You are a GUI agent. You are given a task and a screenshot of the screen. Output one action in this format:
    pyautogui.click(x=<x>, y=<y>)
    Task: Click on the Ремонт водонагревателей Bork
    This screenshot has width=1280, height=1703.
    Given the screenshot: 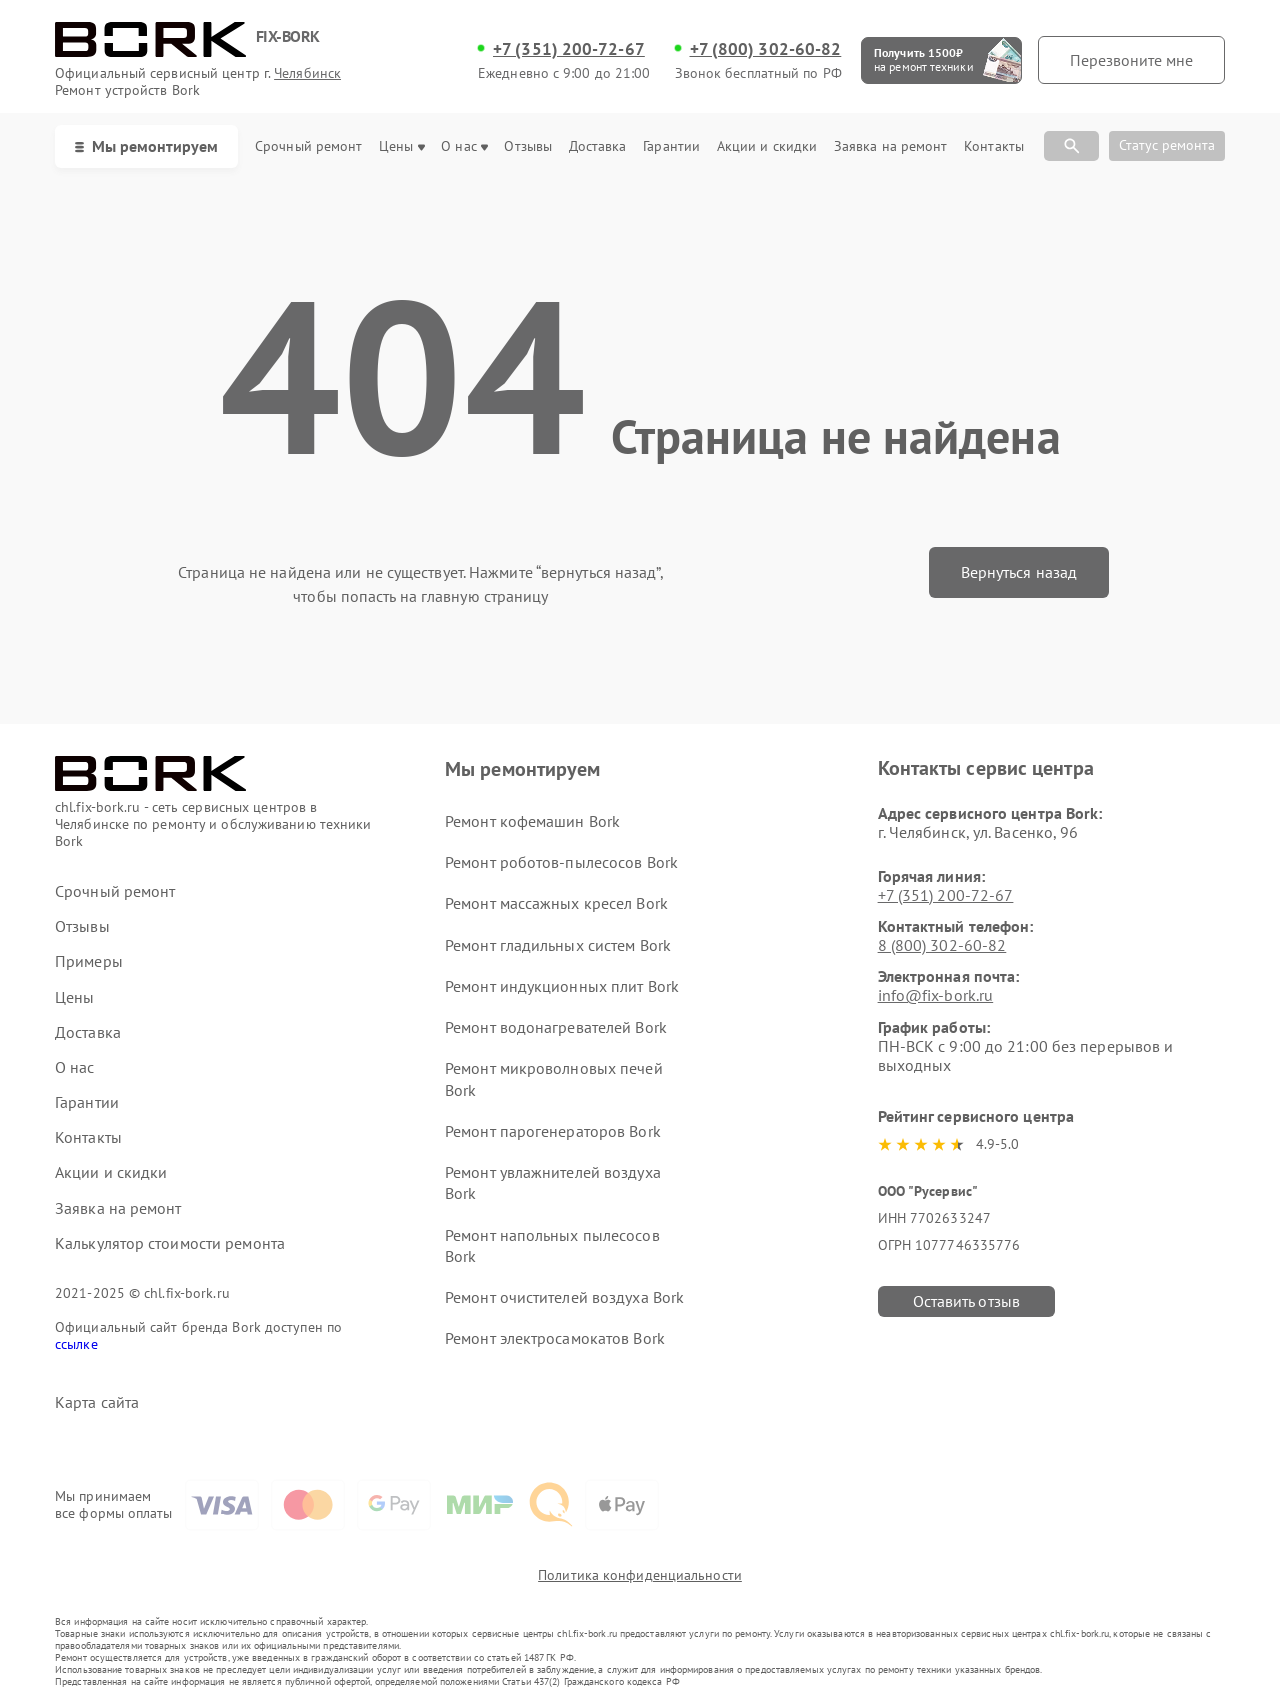 What is the action you would take?
    pyautogui.click(x=556, y=1027)
    